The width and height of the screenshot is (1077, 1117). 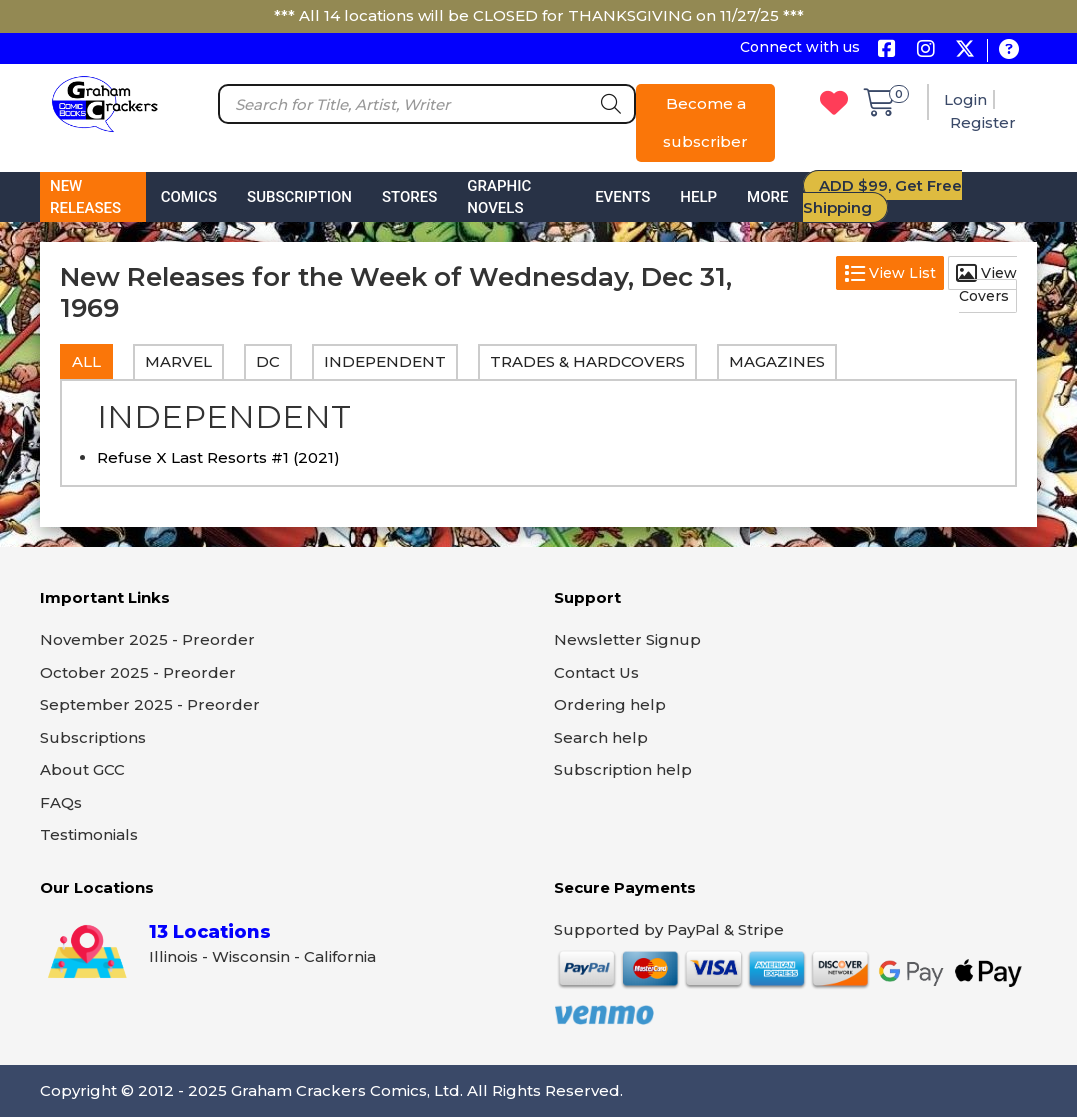 What do you see at coordinates (587, 361) in the screenshot?
I see `TRADES & HARDCOVERS [tab]` at bounding box center [587, 361].